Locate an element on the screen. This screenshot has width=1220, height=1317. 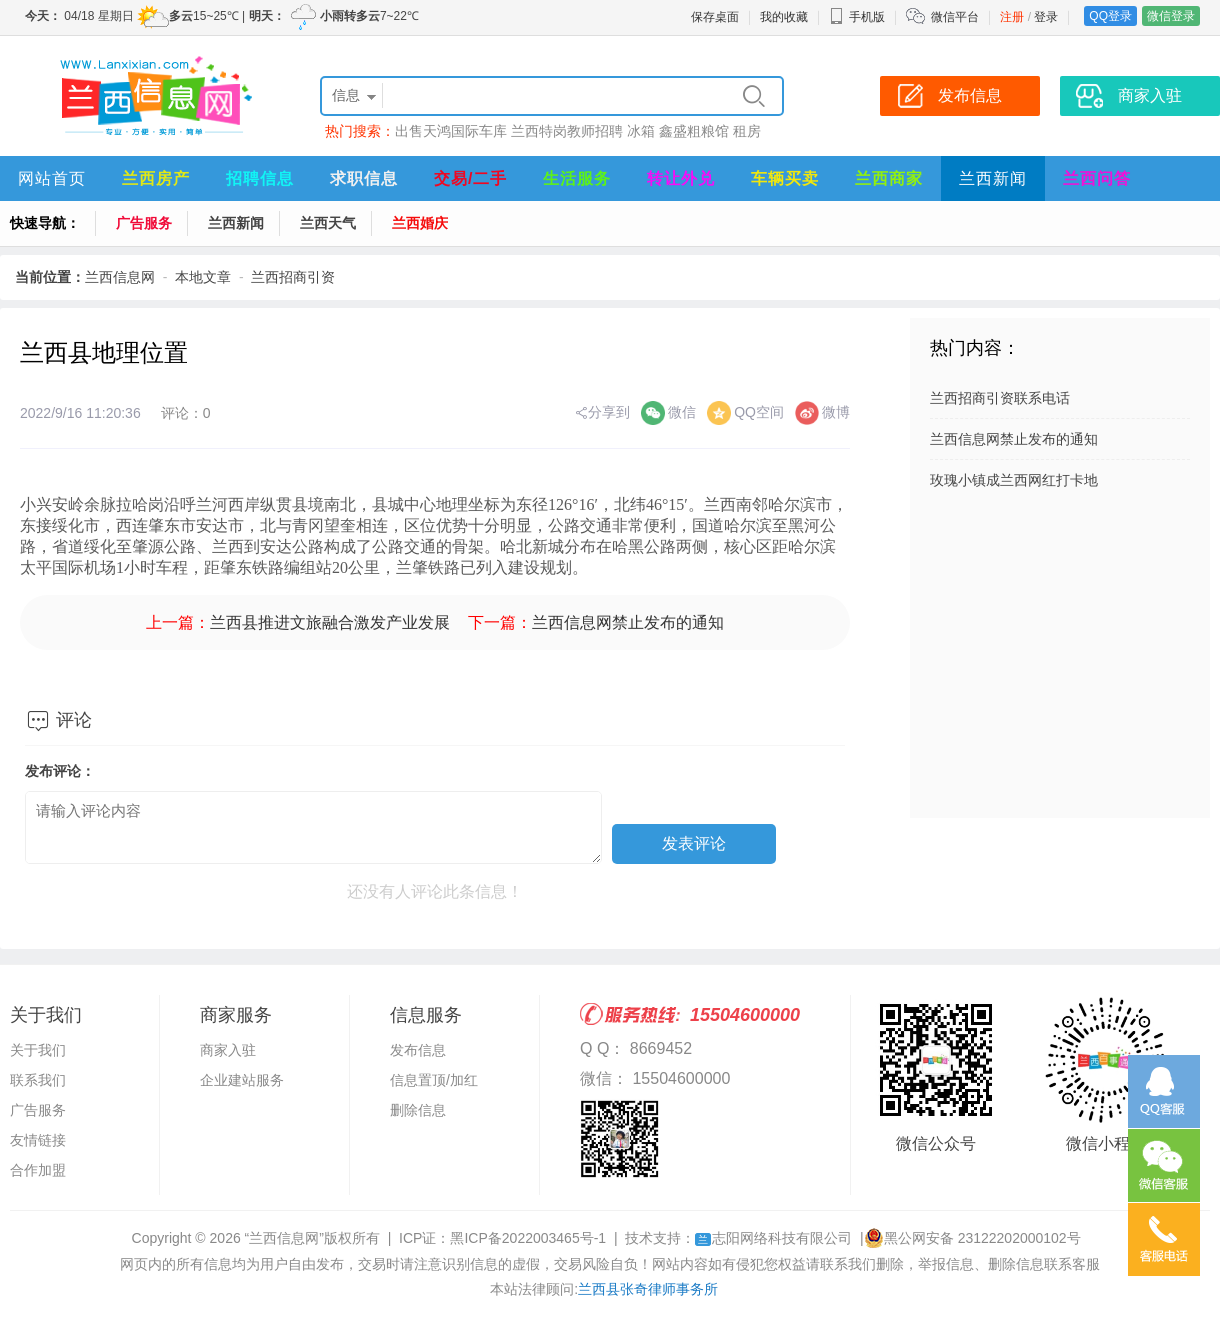
保存桌面 is located at coordinates (715, 17).